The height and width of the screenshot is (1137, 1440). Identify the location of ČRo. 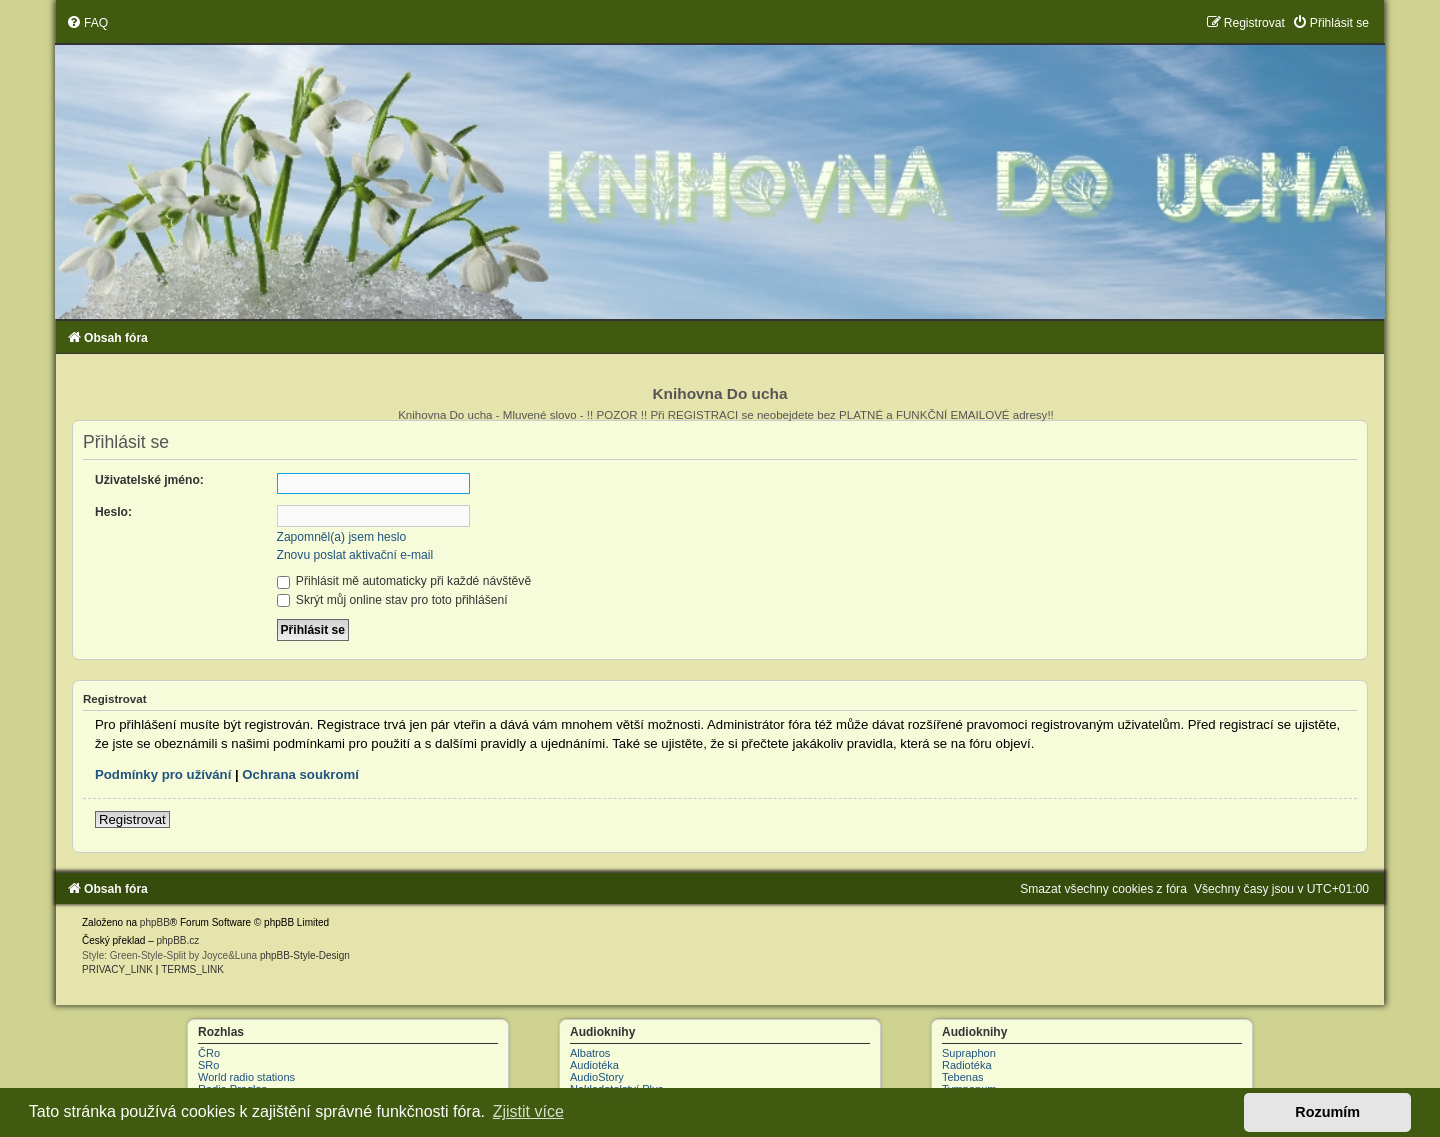
(209, 1053).